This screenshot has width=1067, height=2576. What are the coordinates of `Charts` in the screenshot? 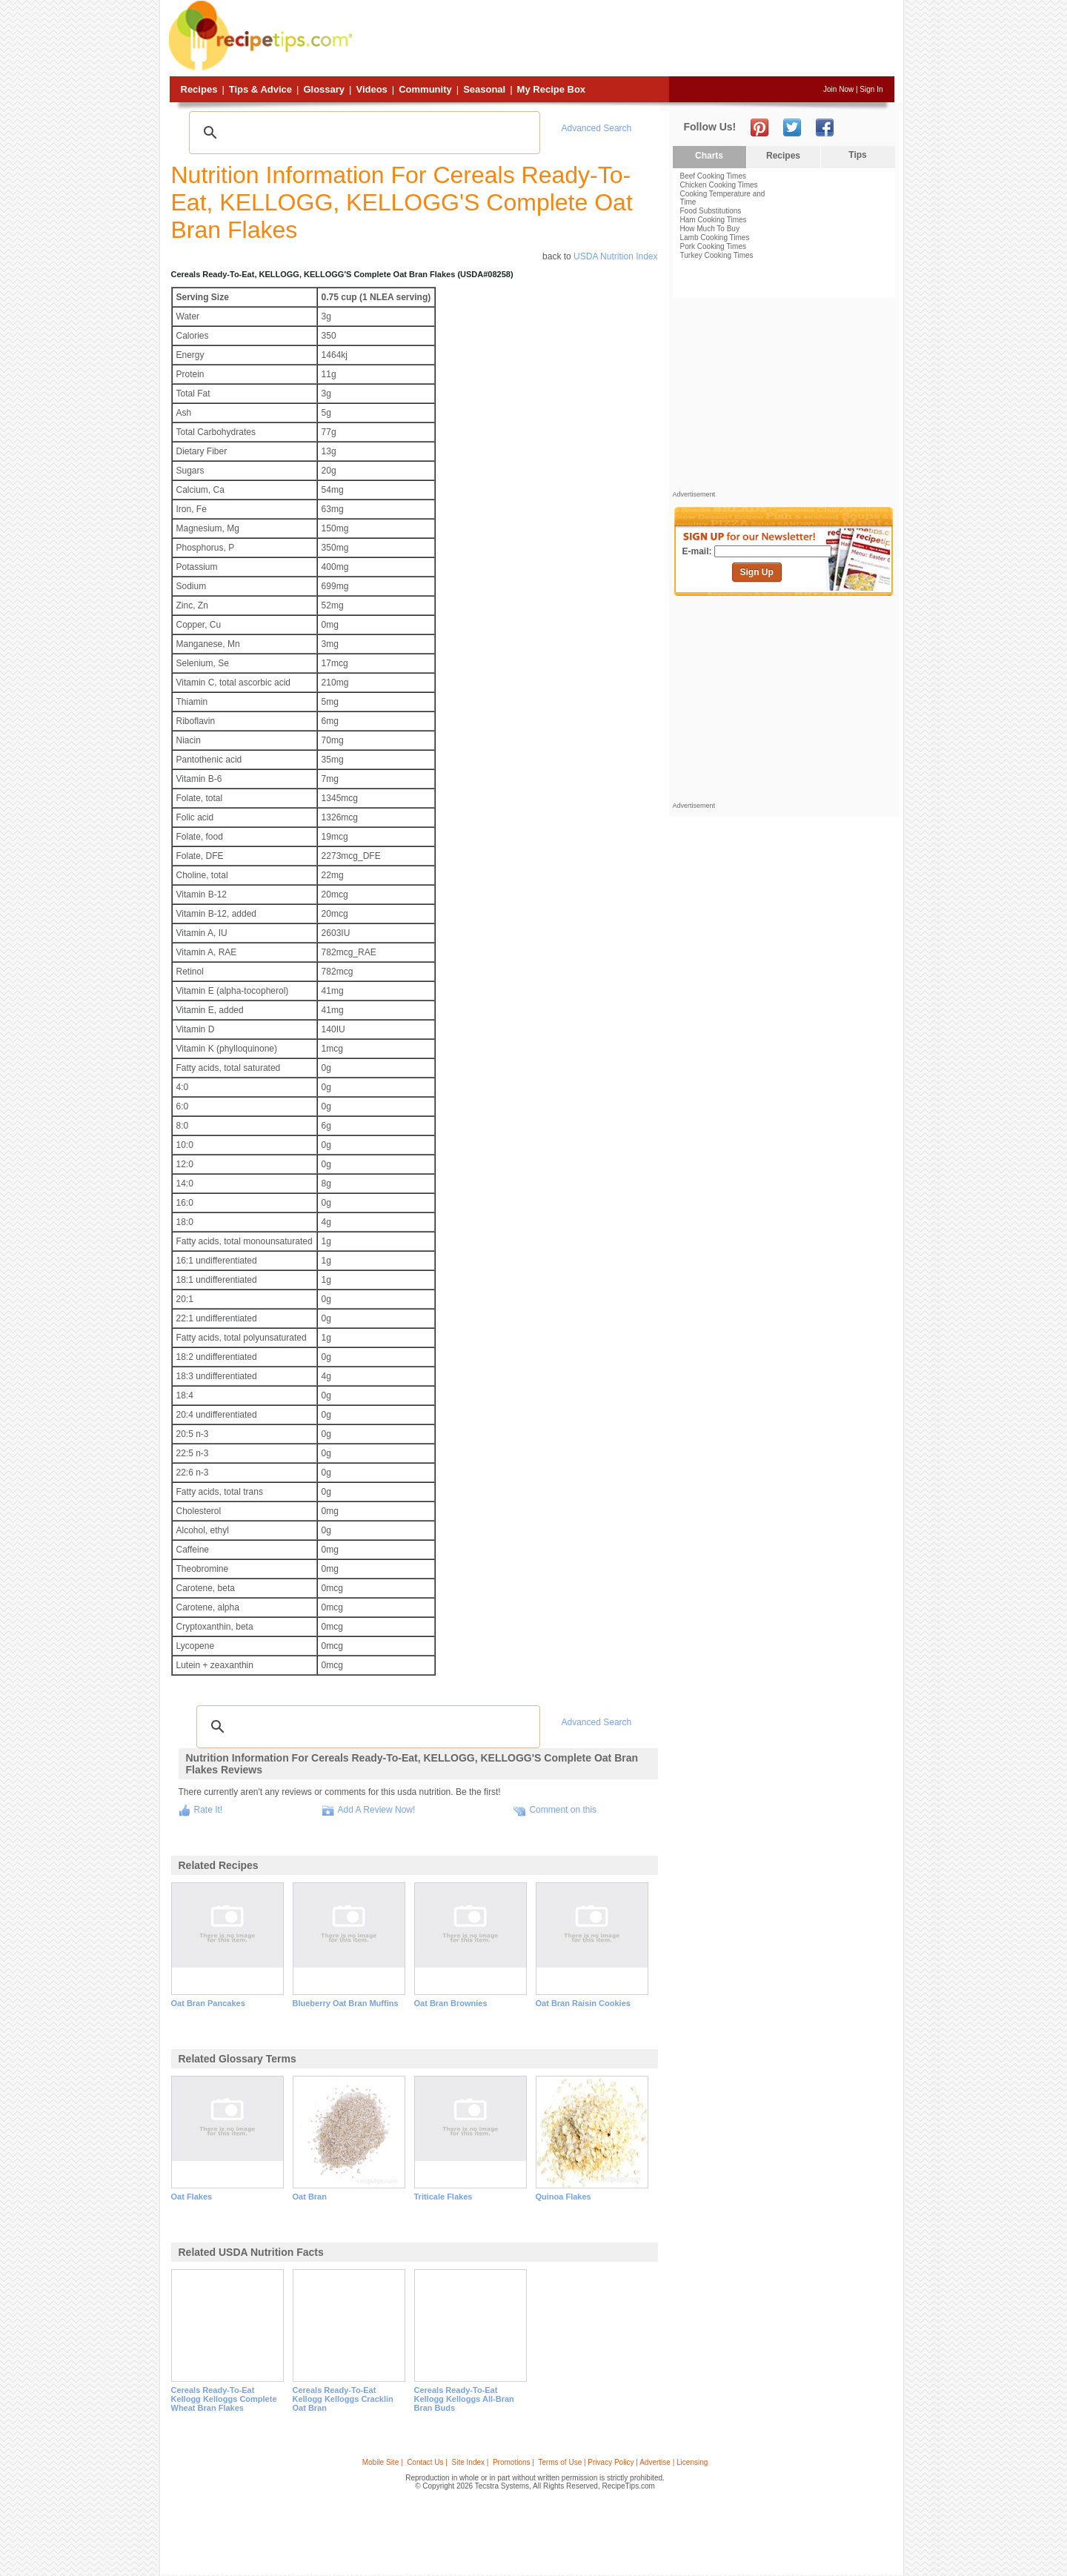 It's located at (709, 155).